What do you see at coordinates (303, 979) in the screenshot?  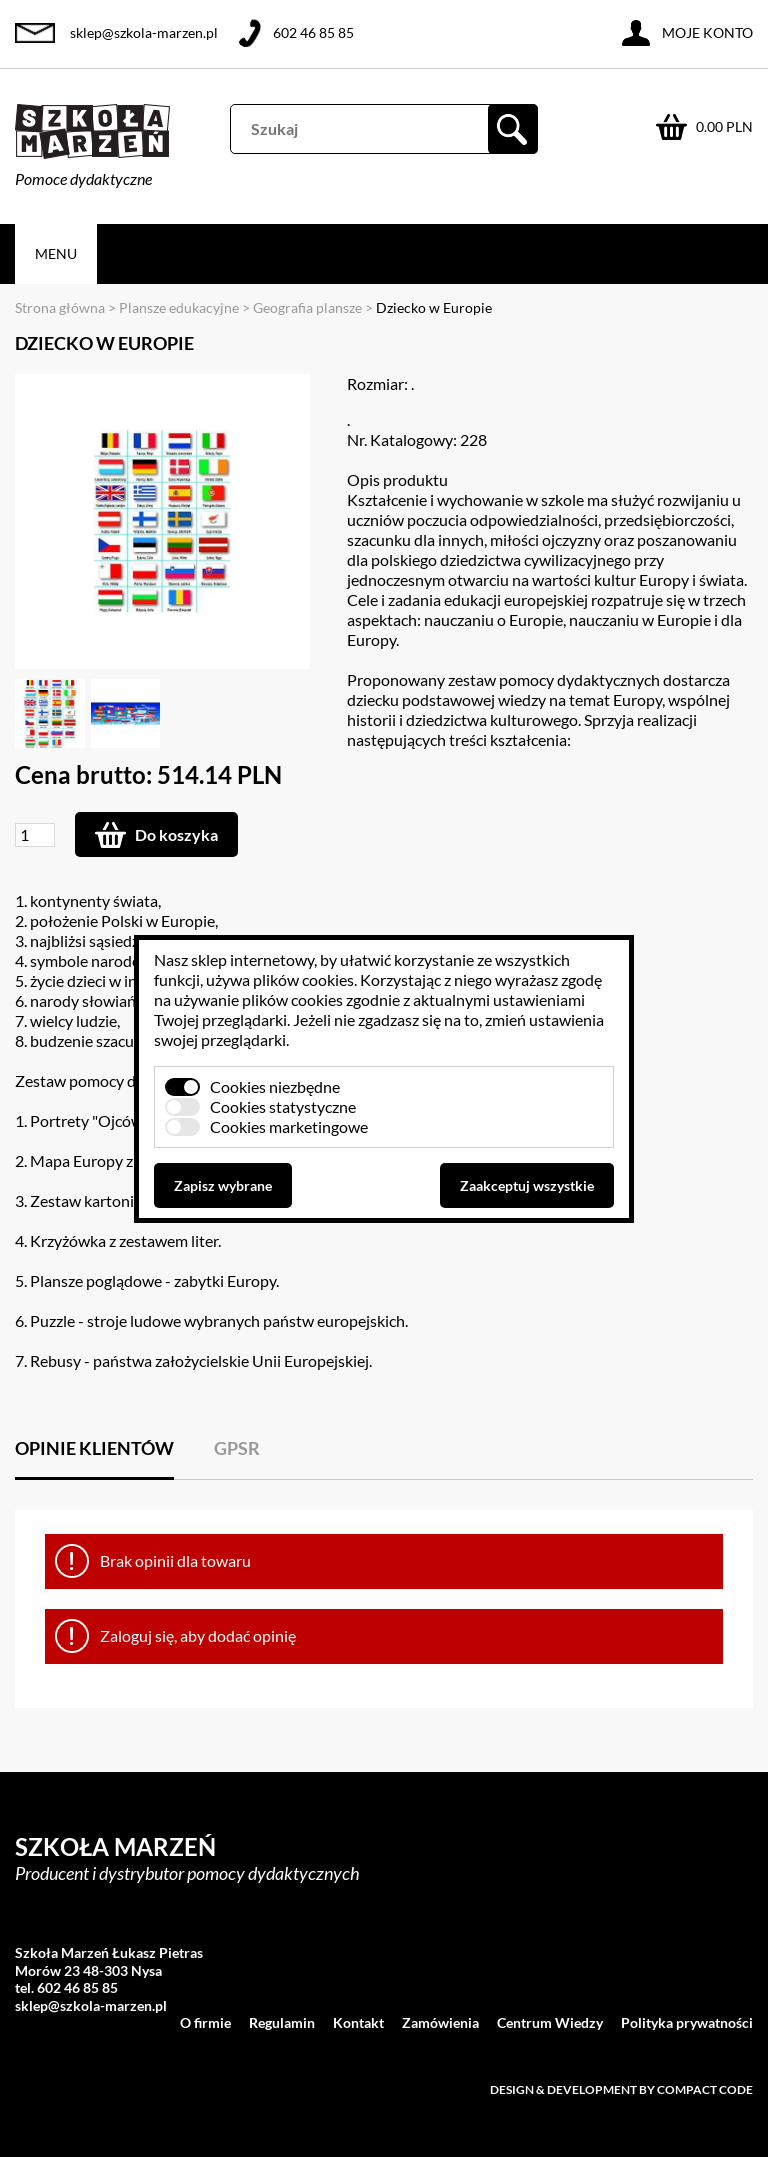 I see `plików cookies` at bounding box center [303, 979].